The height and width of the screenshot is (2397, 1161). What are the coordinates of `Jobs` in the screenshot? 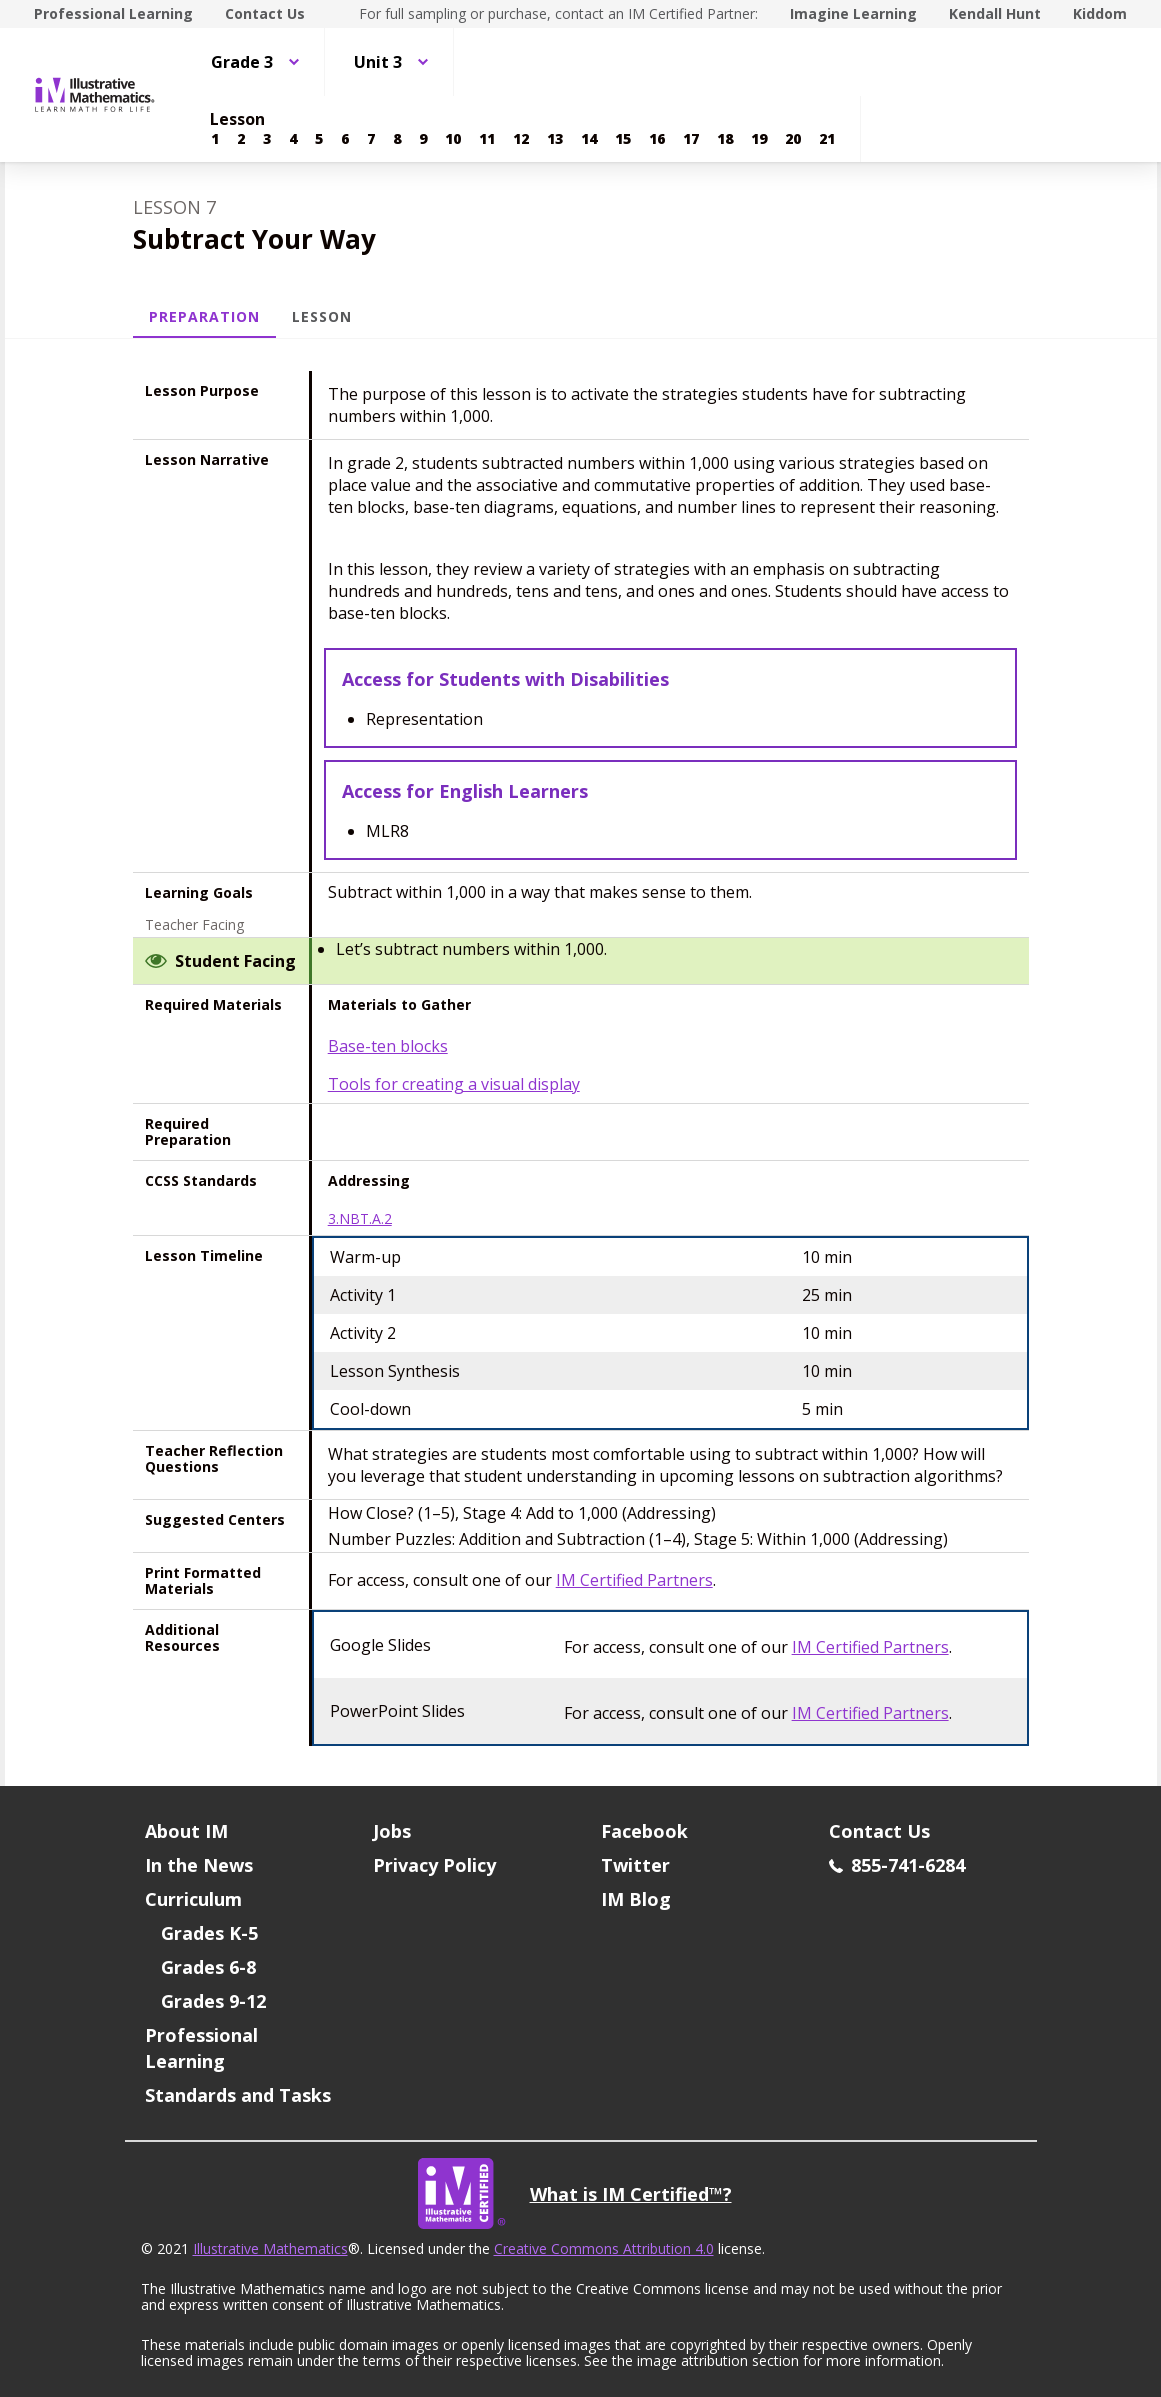 It's located at (392, 1831).